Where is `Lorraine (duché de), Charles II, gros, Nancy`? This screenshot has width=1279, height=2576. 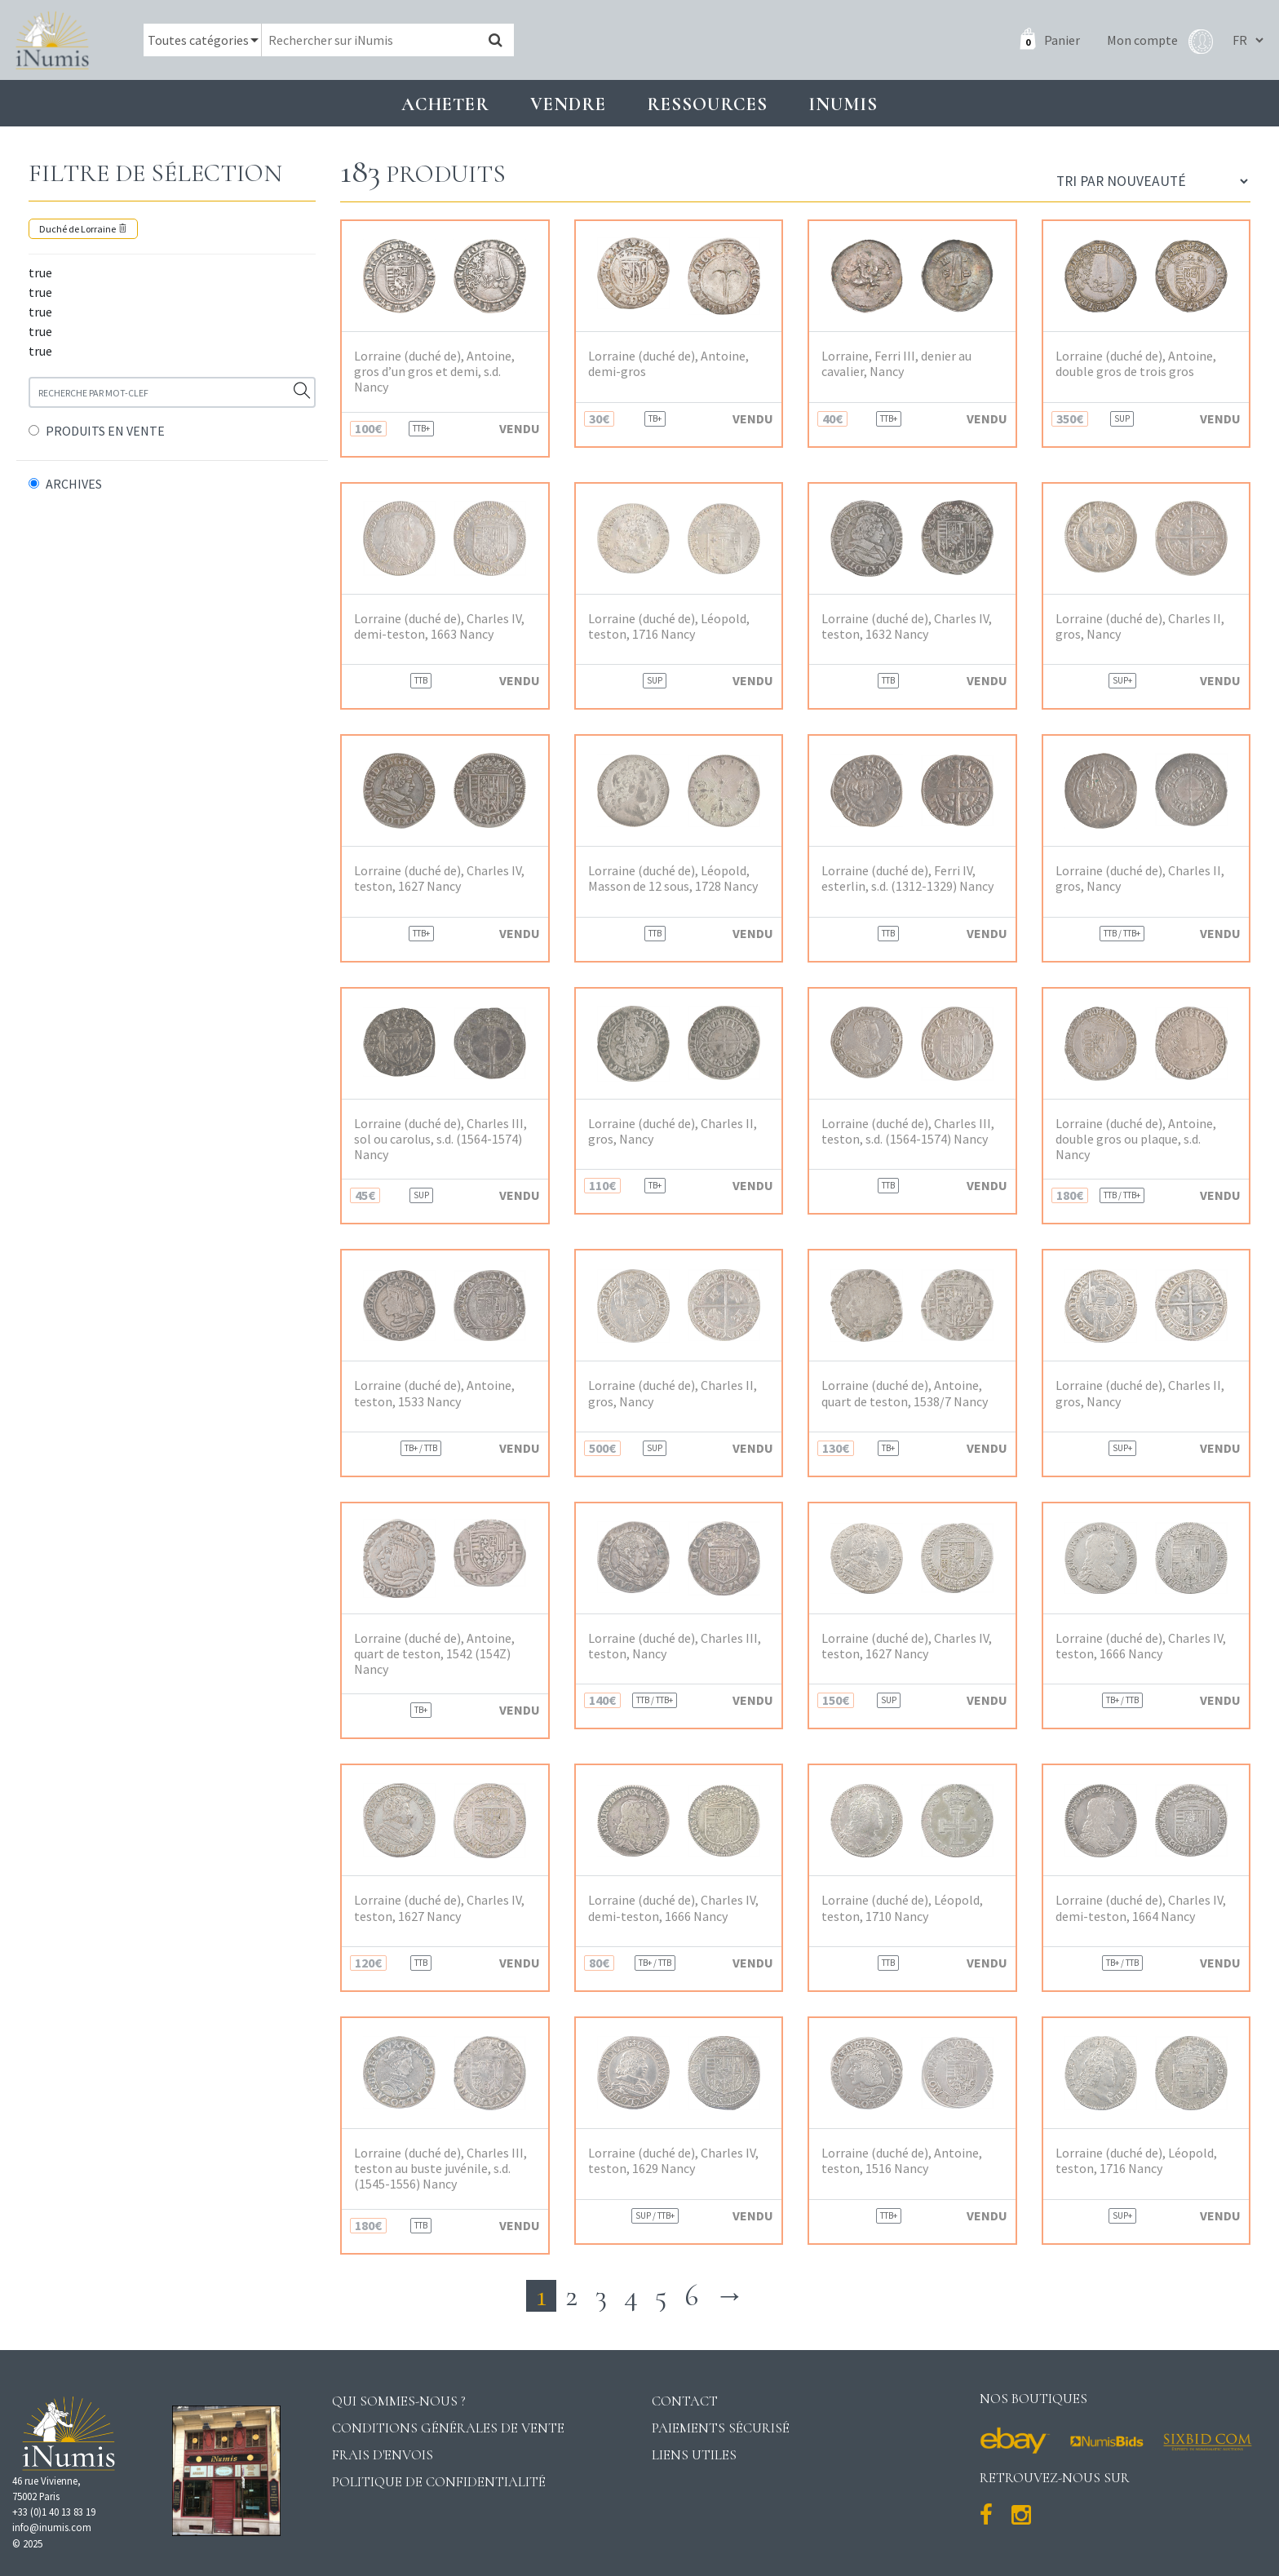
Lorraine (duché de), Charles II, gros, Nancy is located at coordinates (1140, 626).